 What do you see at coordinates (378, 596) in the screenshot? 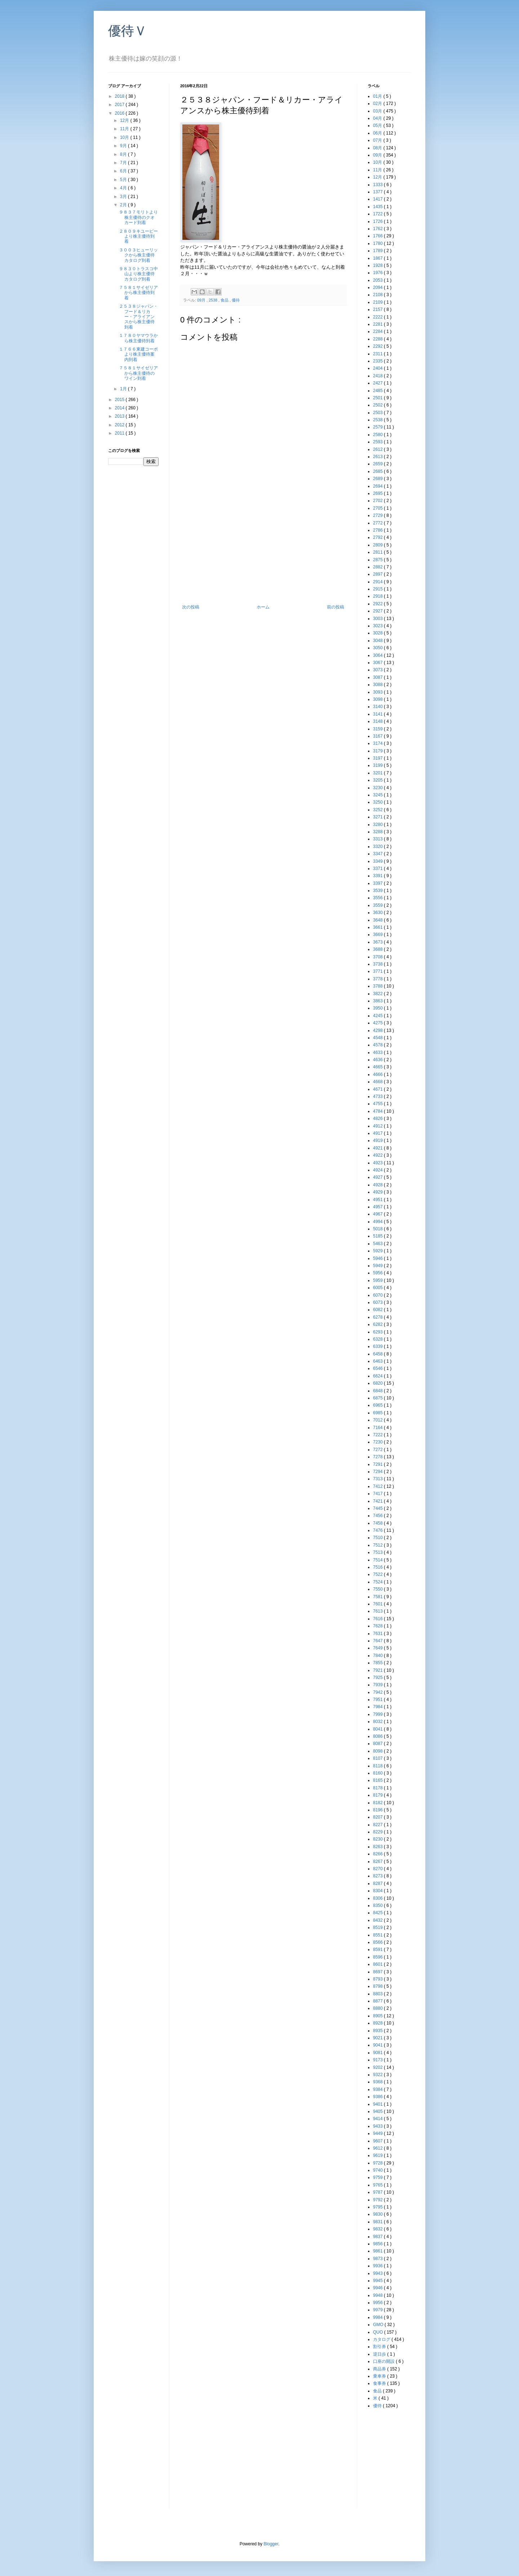
I see `2918` at bounding box center [378, 596].